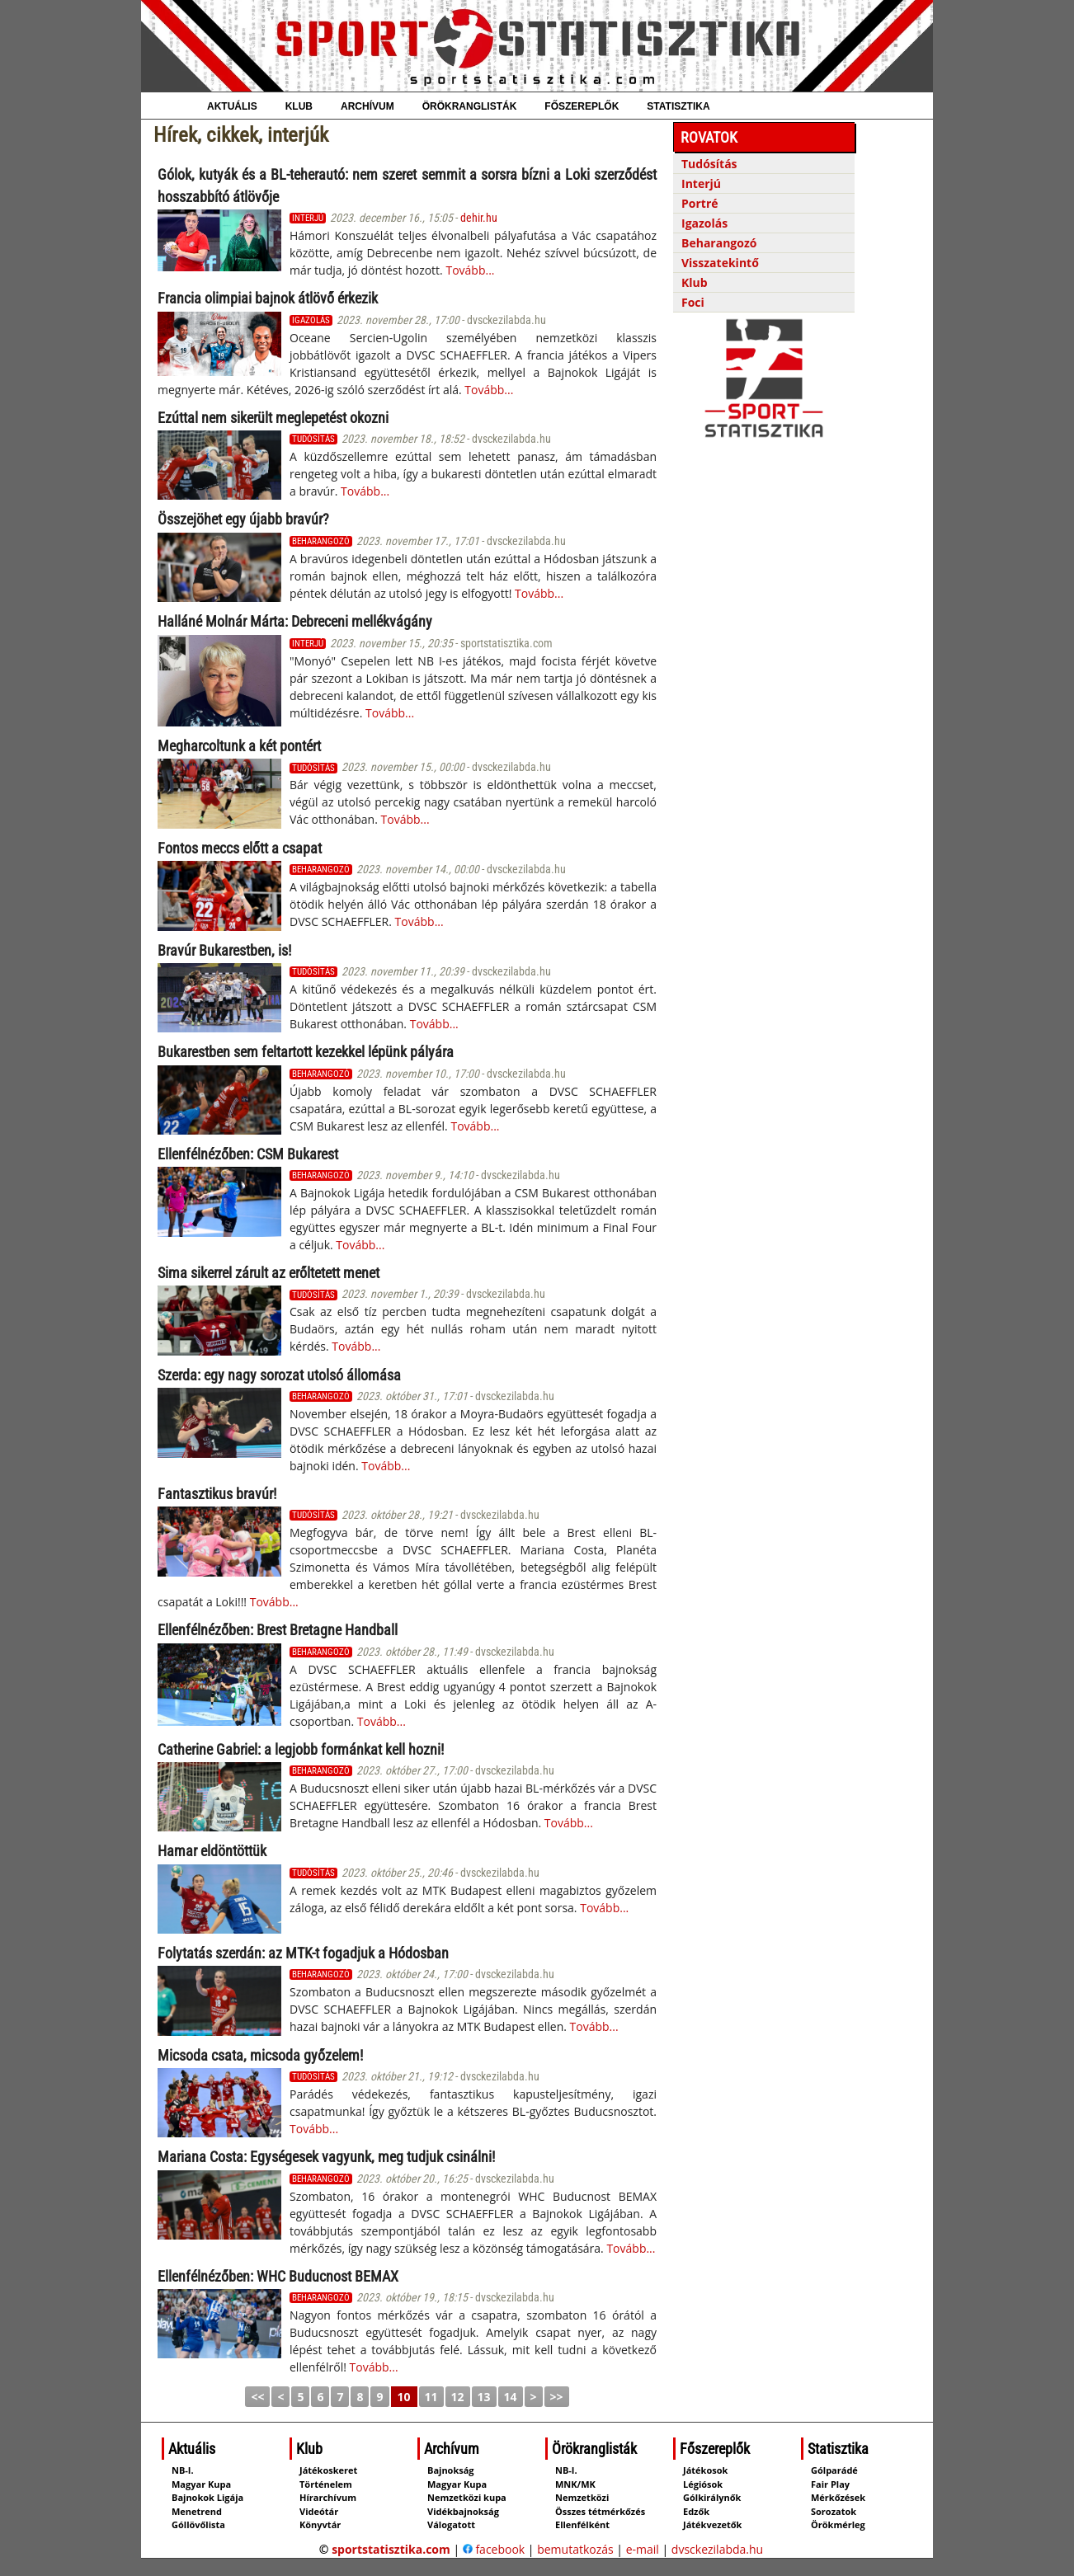  Describe the element at coordinates (391, 2549) in the screenshot. I see `sportstatisztika.com` at that location.